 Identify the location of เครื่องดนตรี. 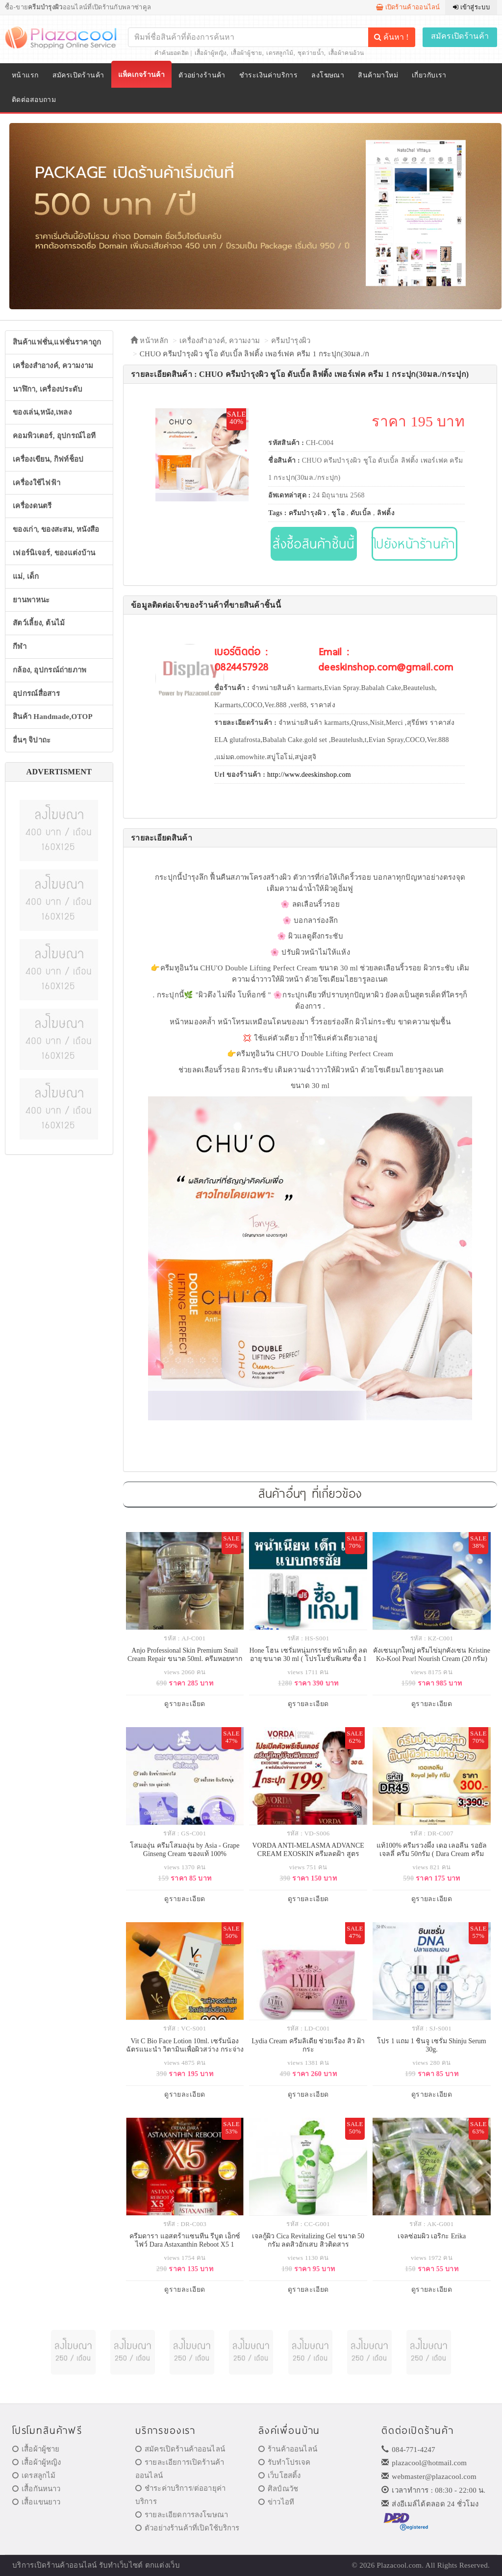
(32, 506).